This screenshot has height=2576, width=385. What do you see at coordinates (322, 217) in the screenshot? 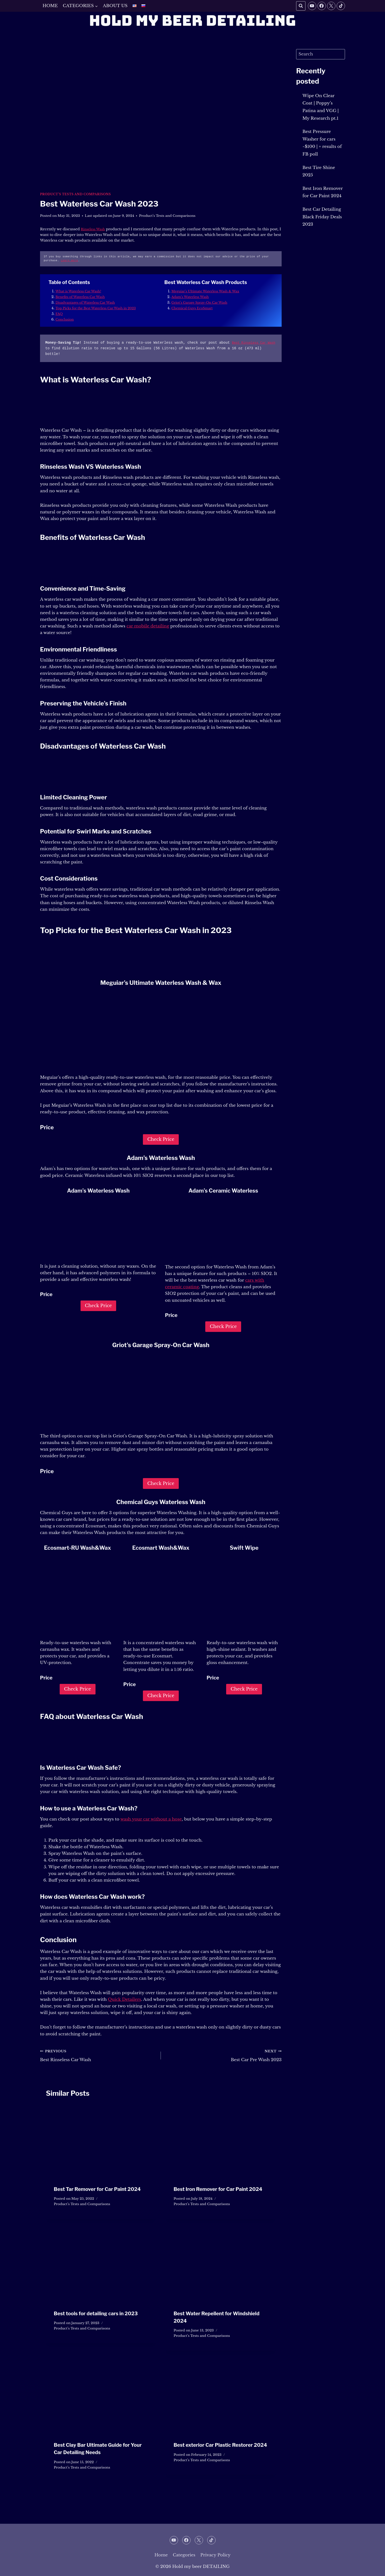
I see `Best Car Detailing Black Friday Deals 2023` at bounding box center [322, 217].